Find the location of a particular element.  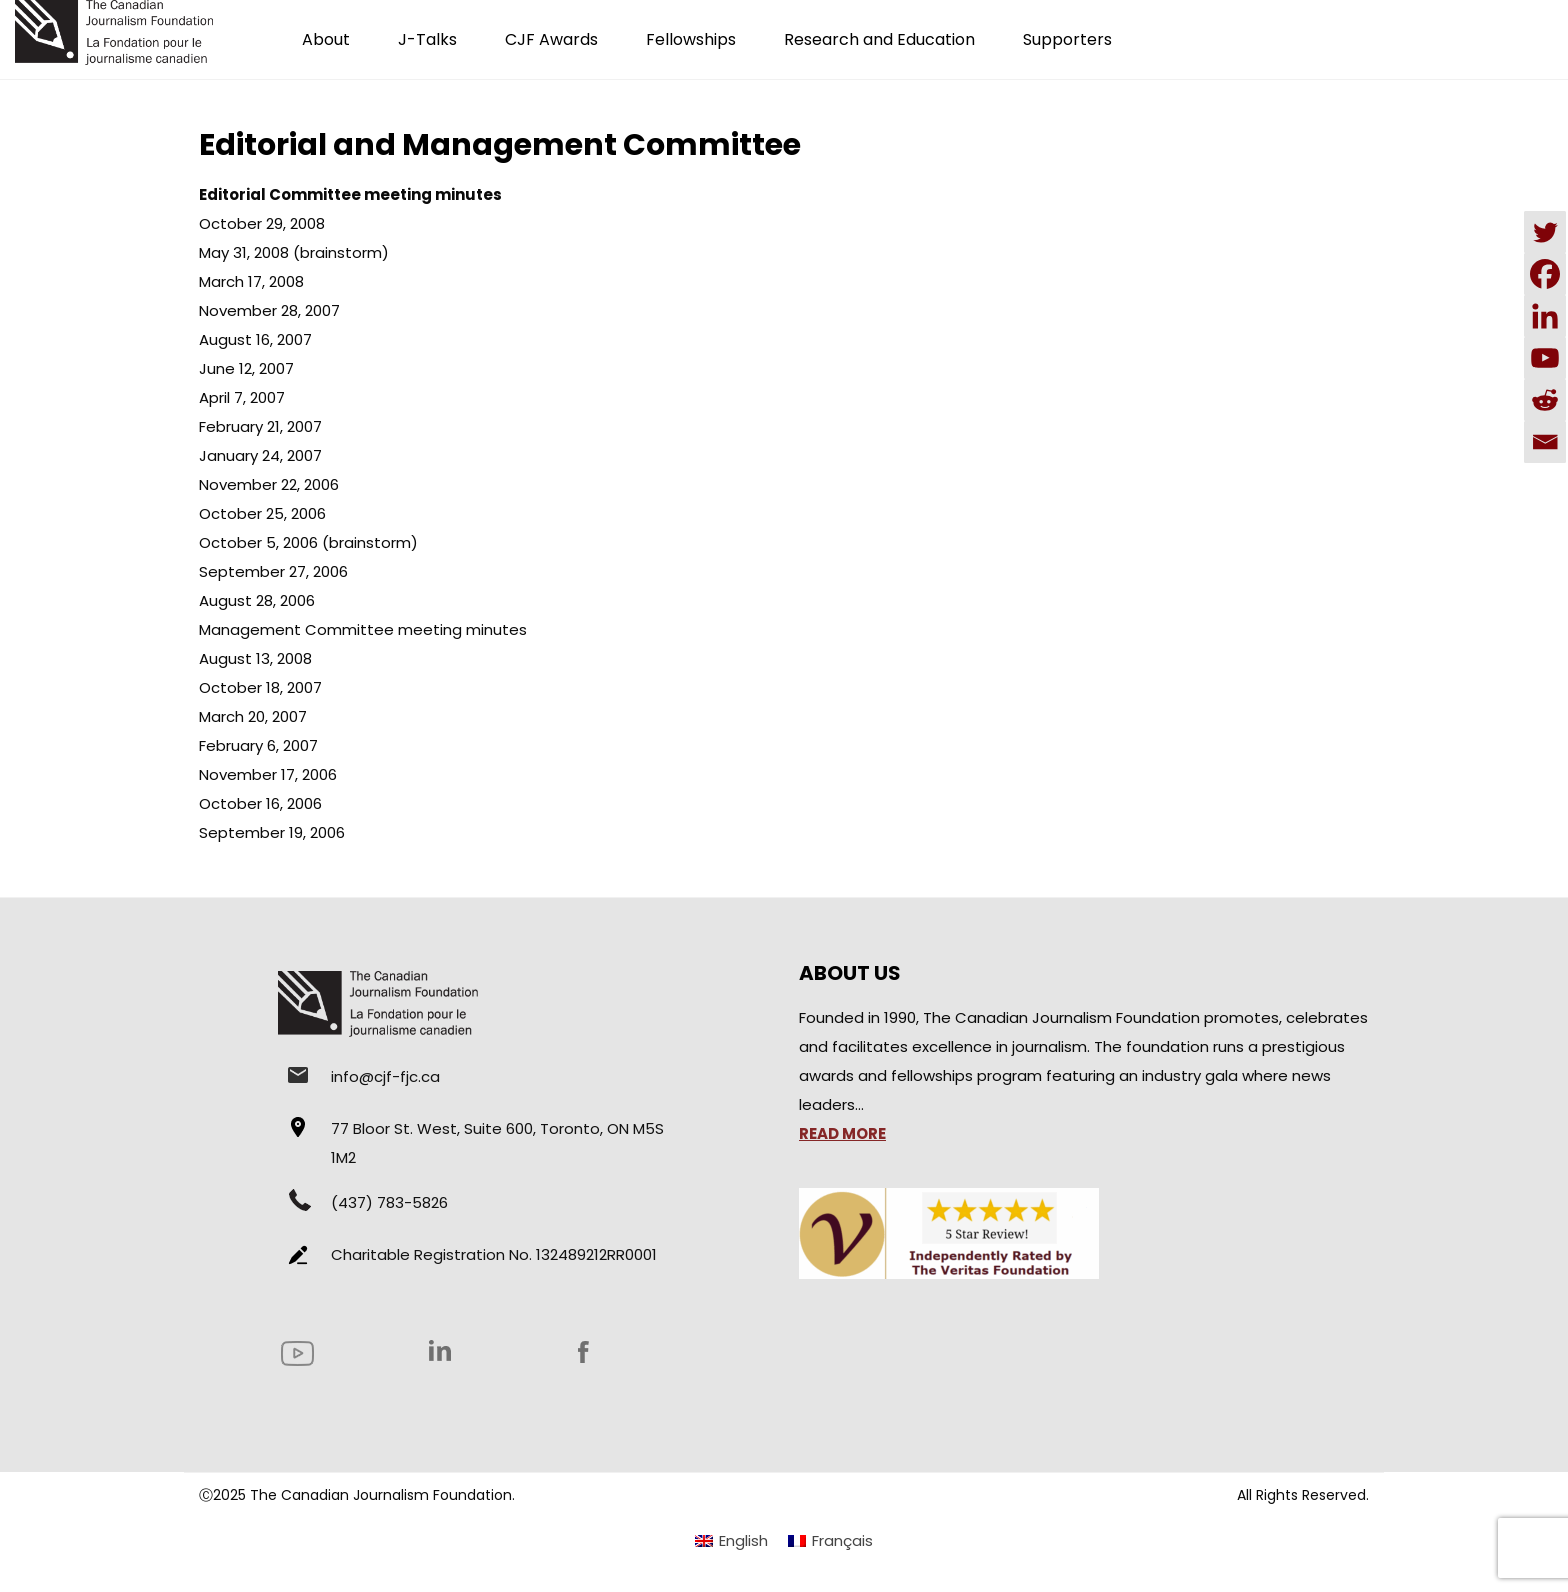

June 12, 2007 is located at coordinates (246, 368).